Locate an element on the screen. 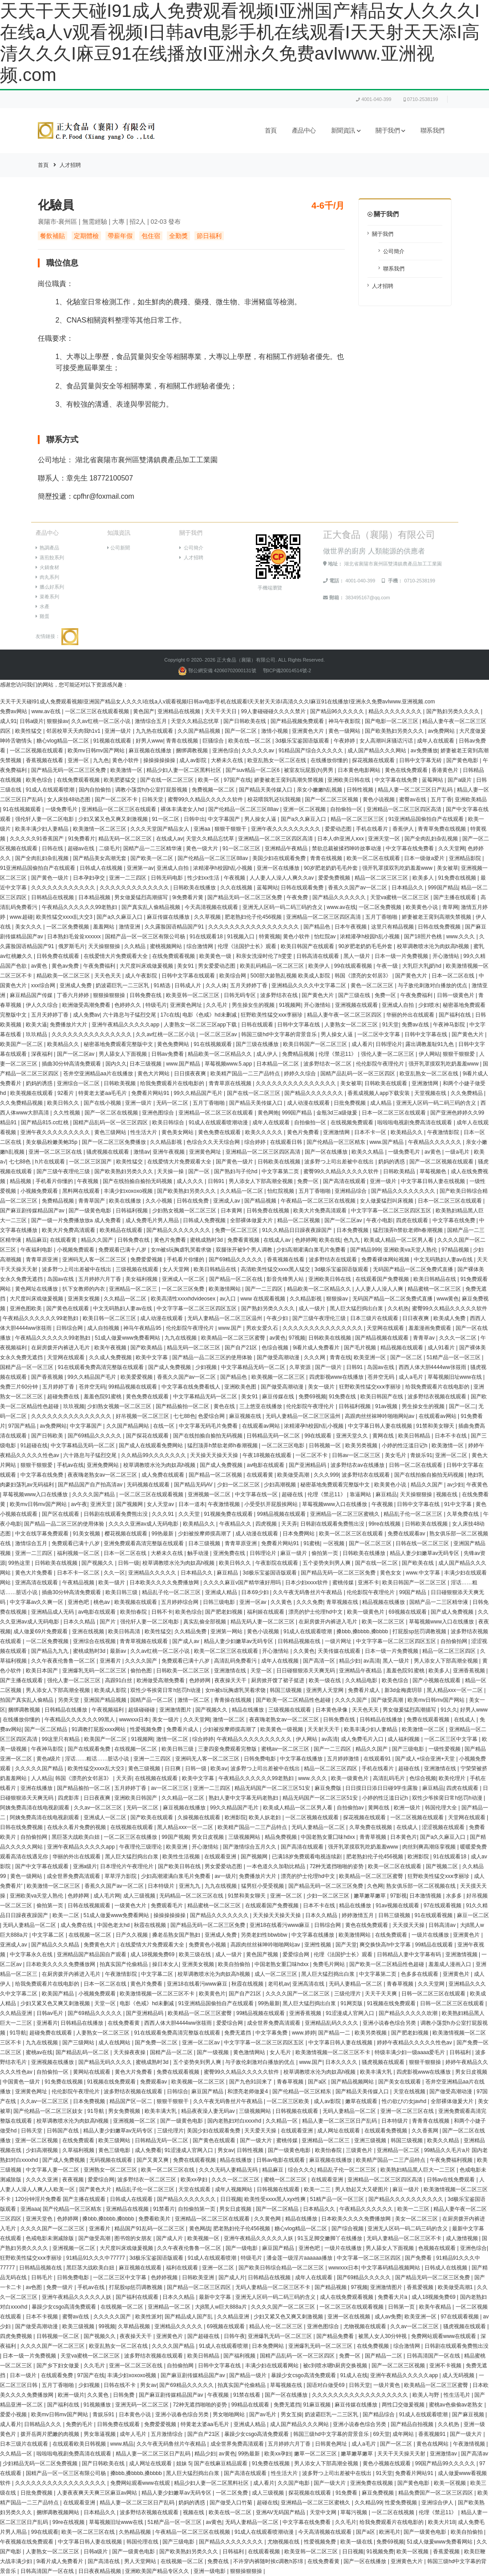  成年人视频网站 is located at coordinates (234, 2189).